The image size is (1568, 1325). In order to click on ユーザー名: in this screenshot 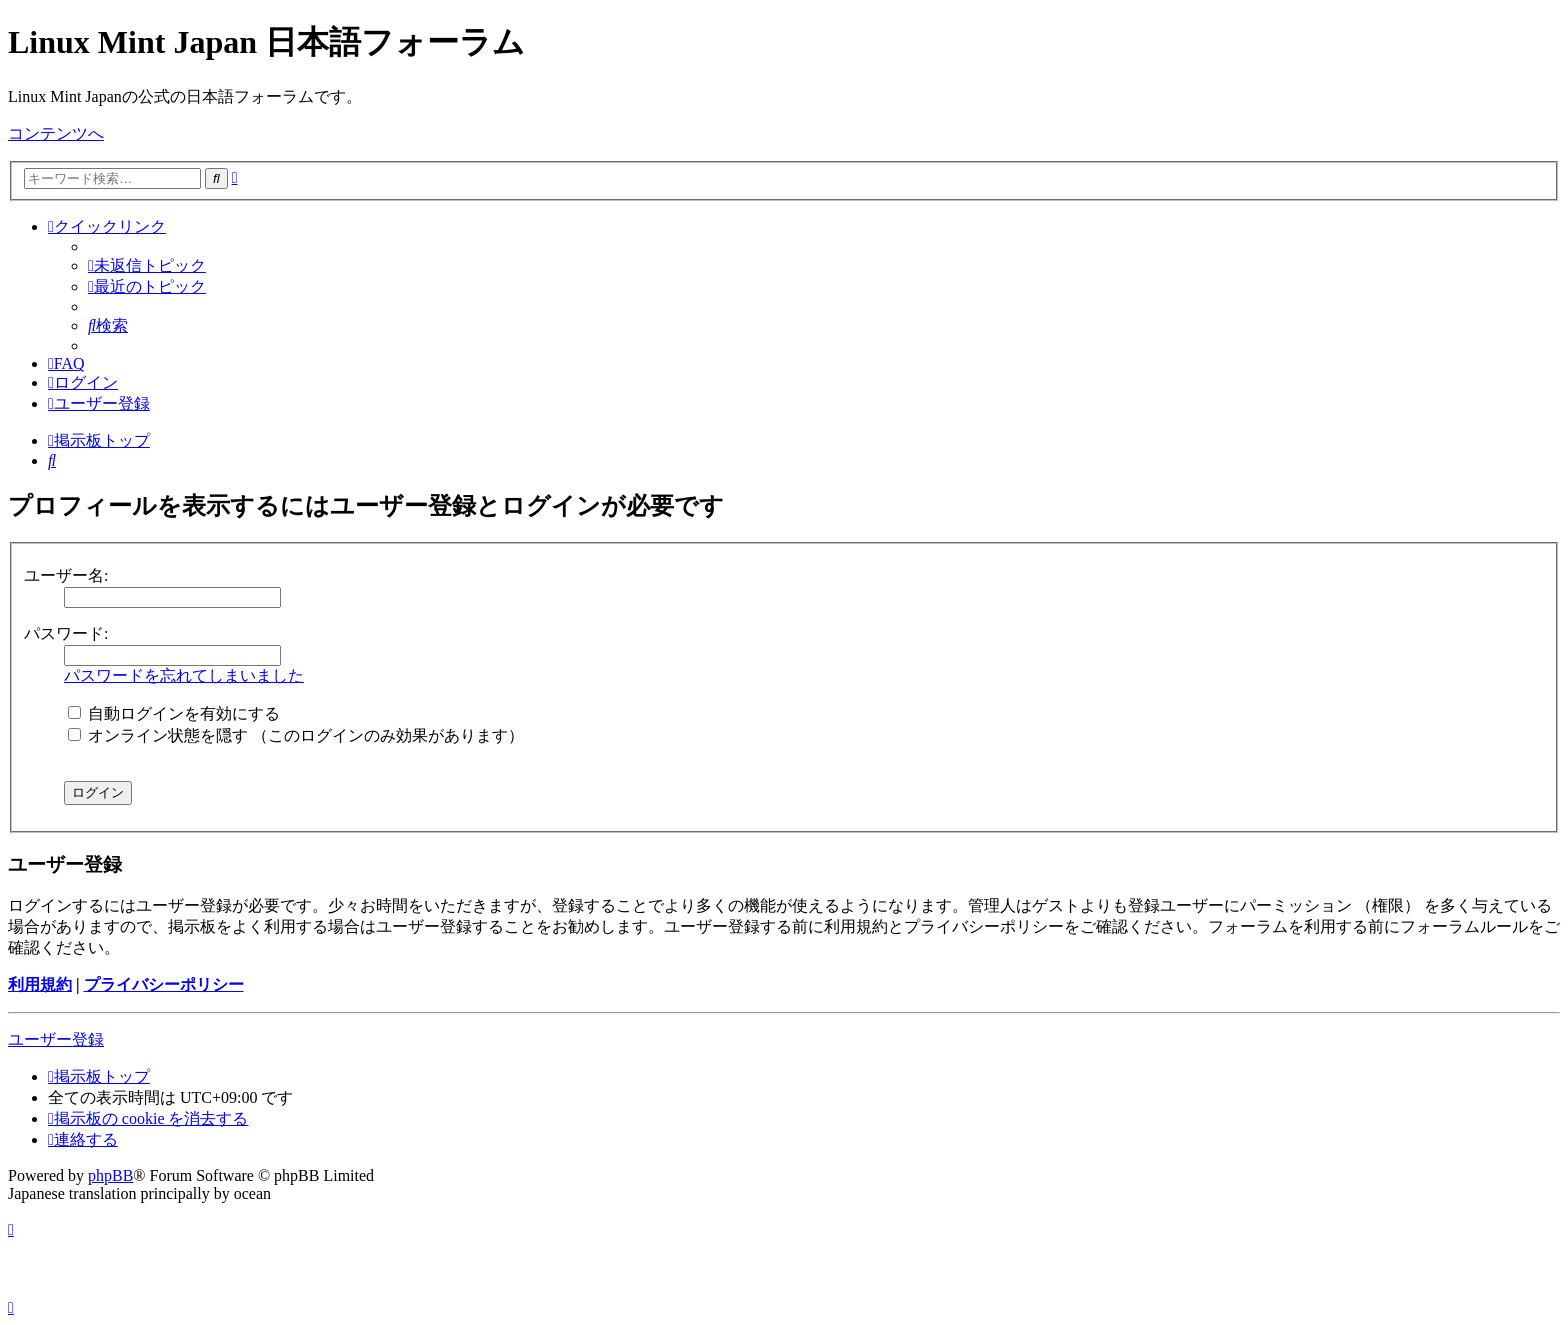, I will do `click(66, 575)`.